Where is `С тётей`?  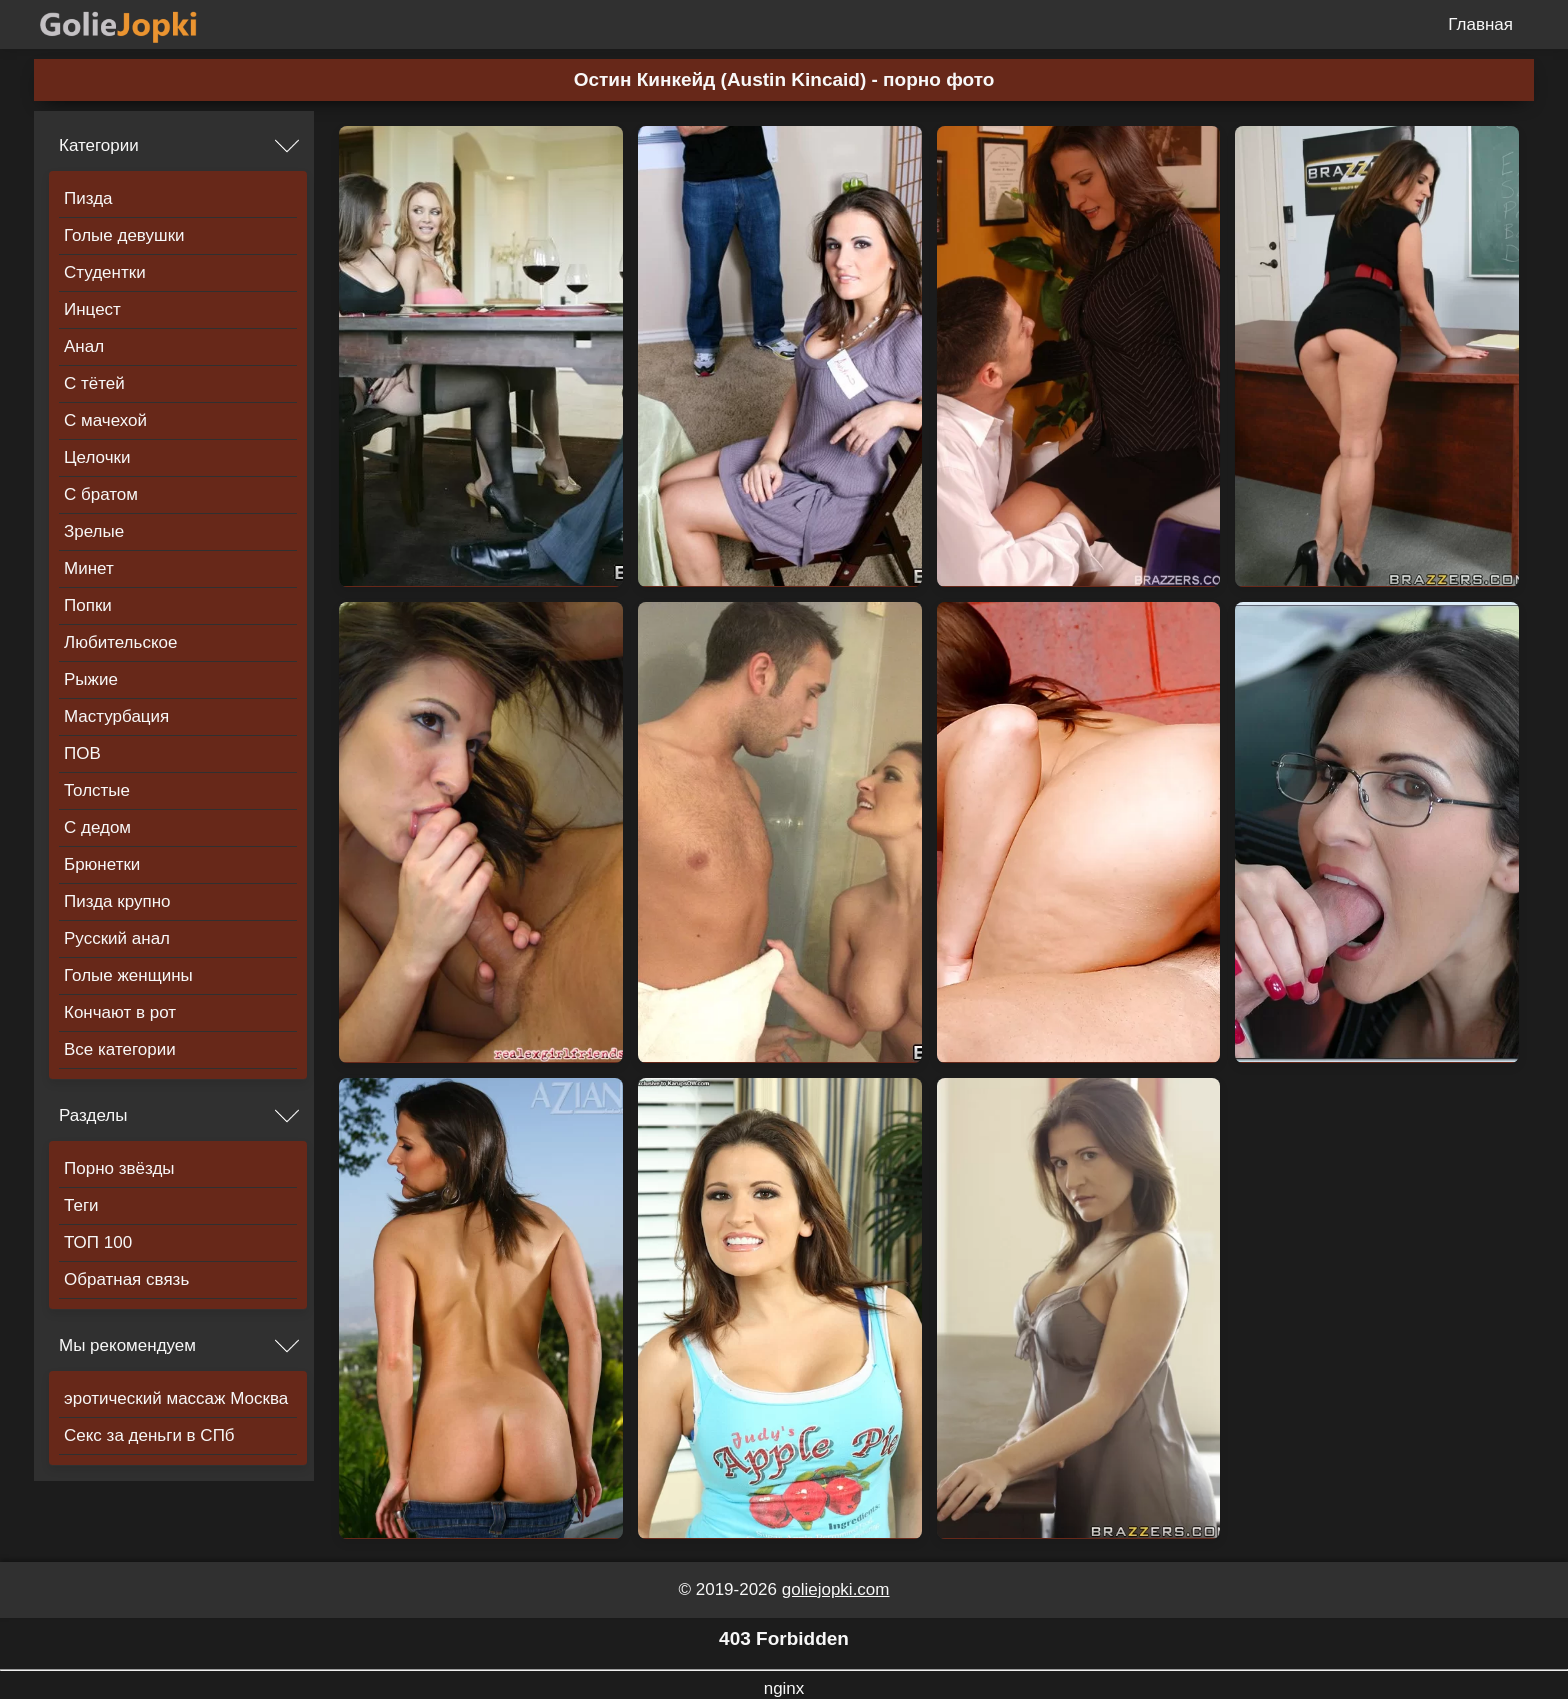
С тётей is located at coordinates (94, 383).